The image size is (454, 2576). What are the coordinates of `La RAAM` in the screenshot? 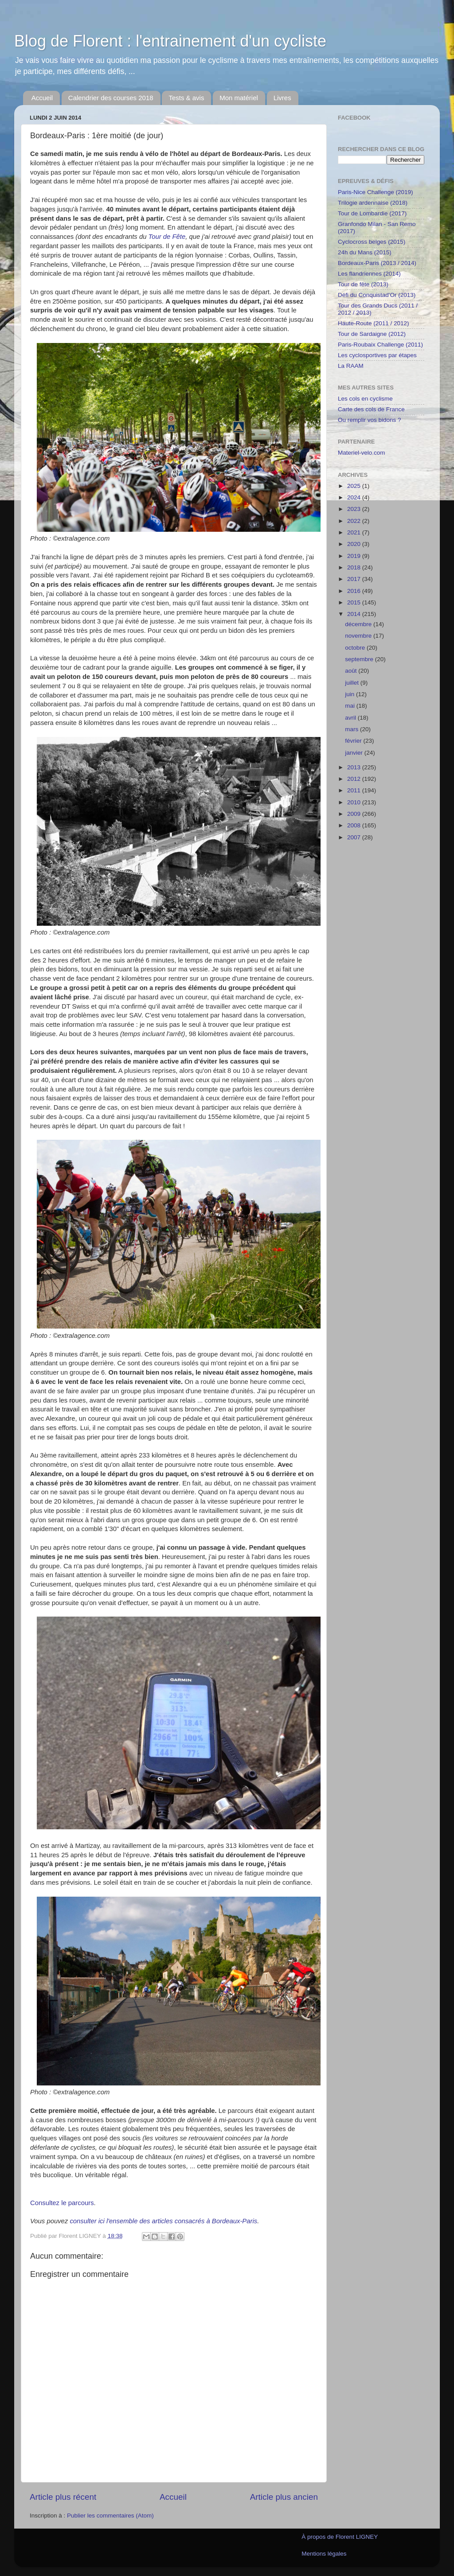 It's located at (351, 365).